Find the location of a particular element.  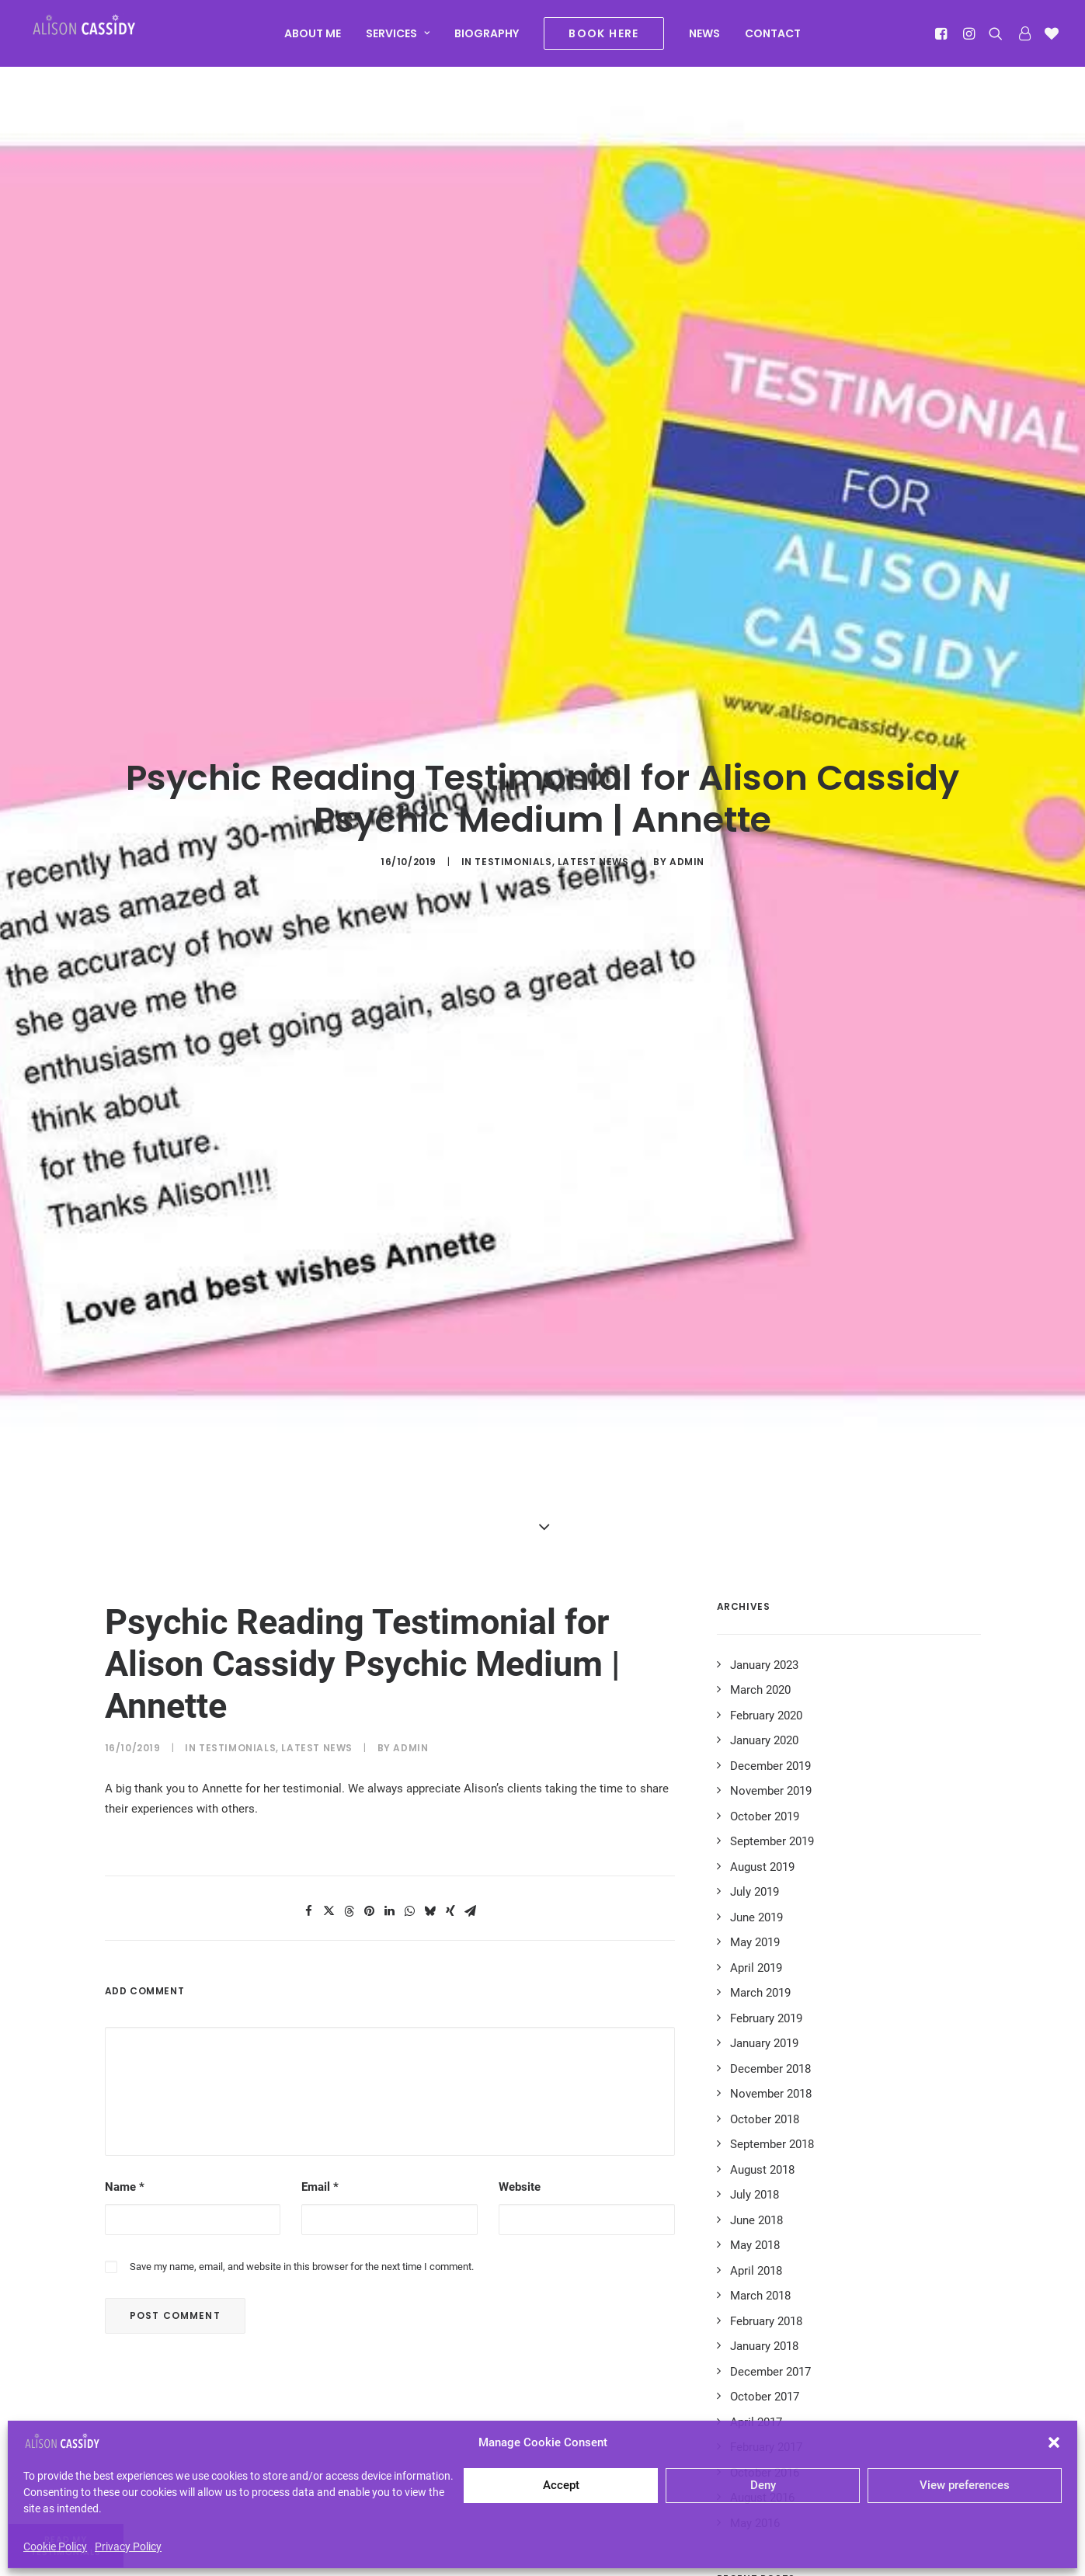

Website is located at coordinates (520, 1989).